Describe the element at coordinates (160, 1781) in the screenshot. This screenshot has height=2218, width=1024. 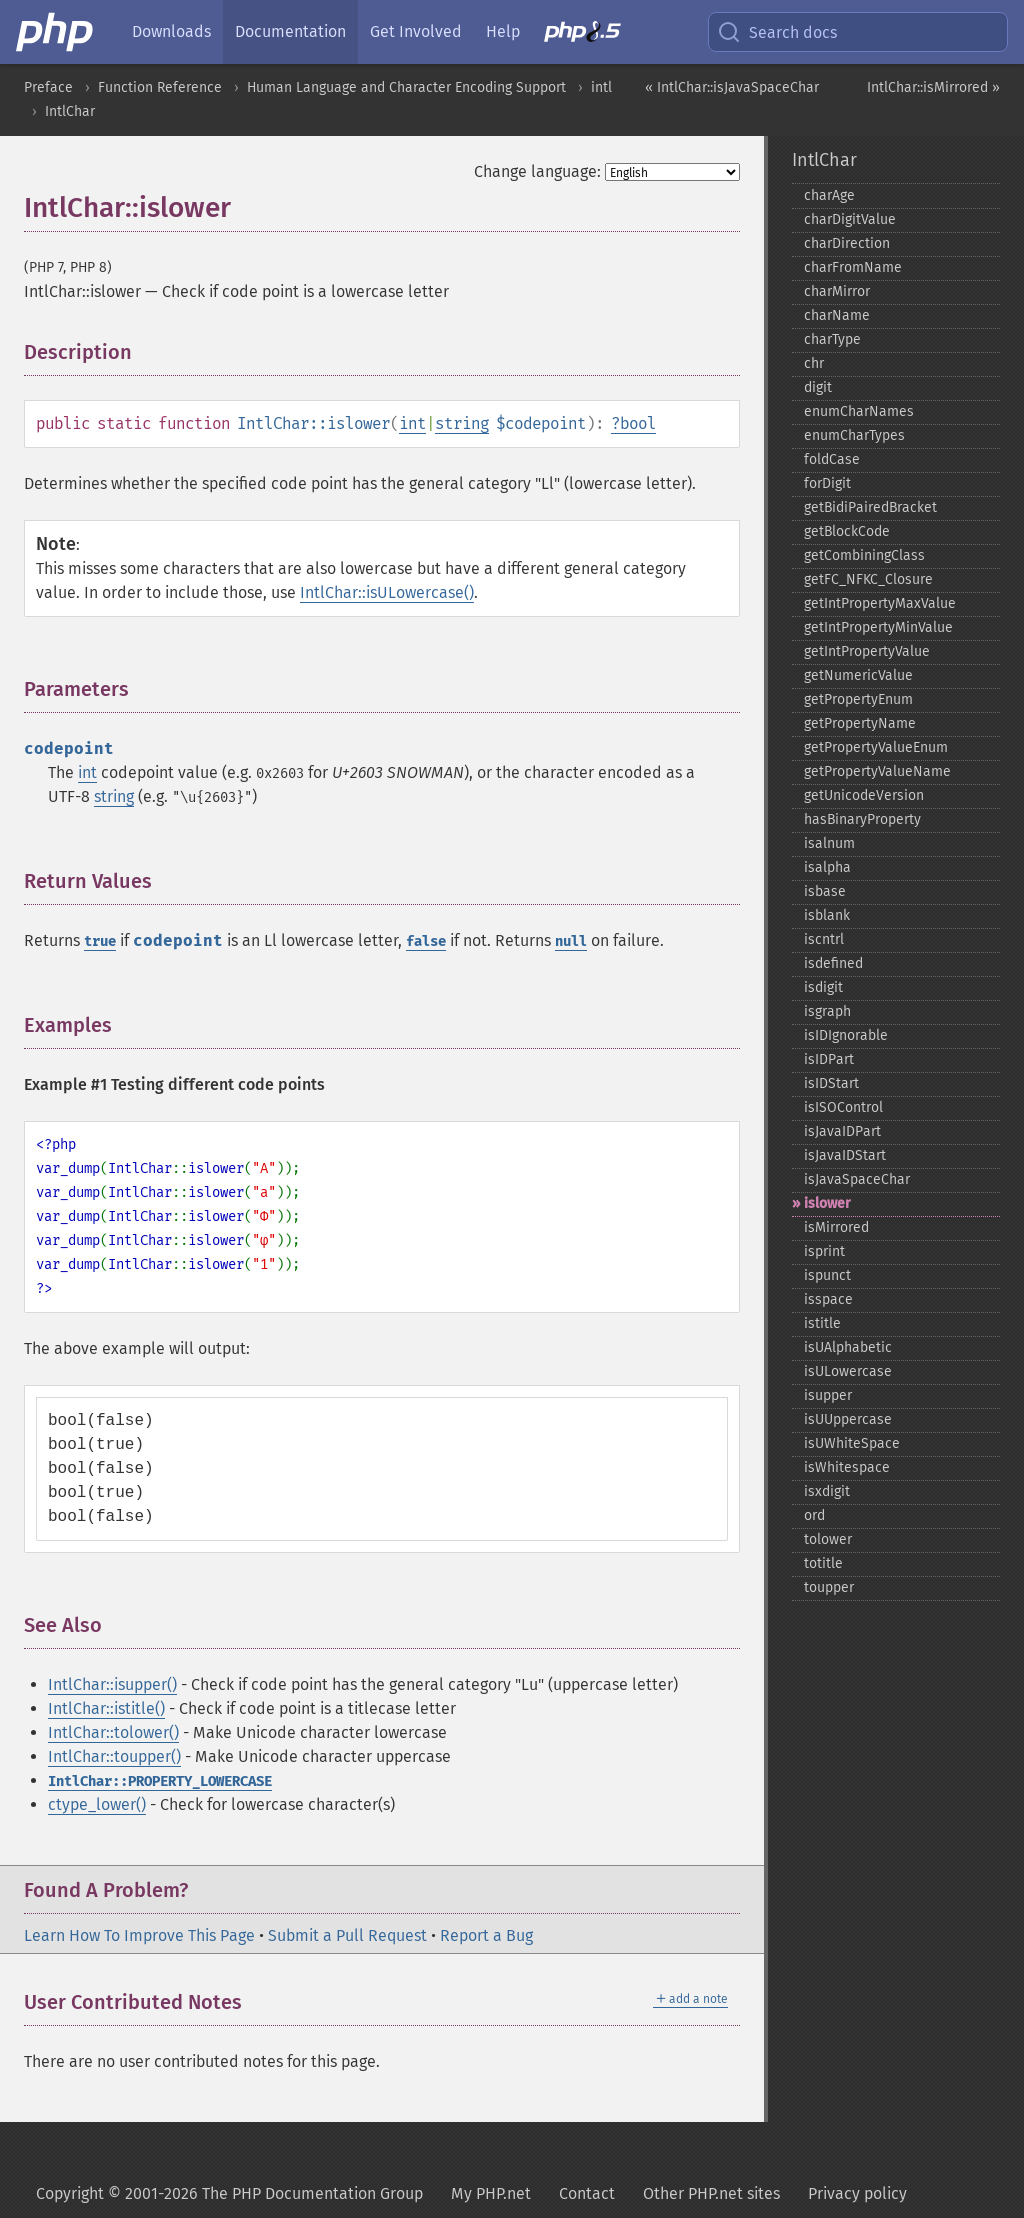
I see `IntlChar::PROPERTY_LOWERCASE` at that location.